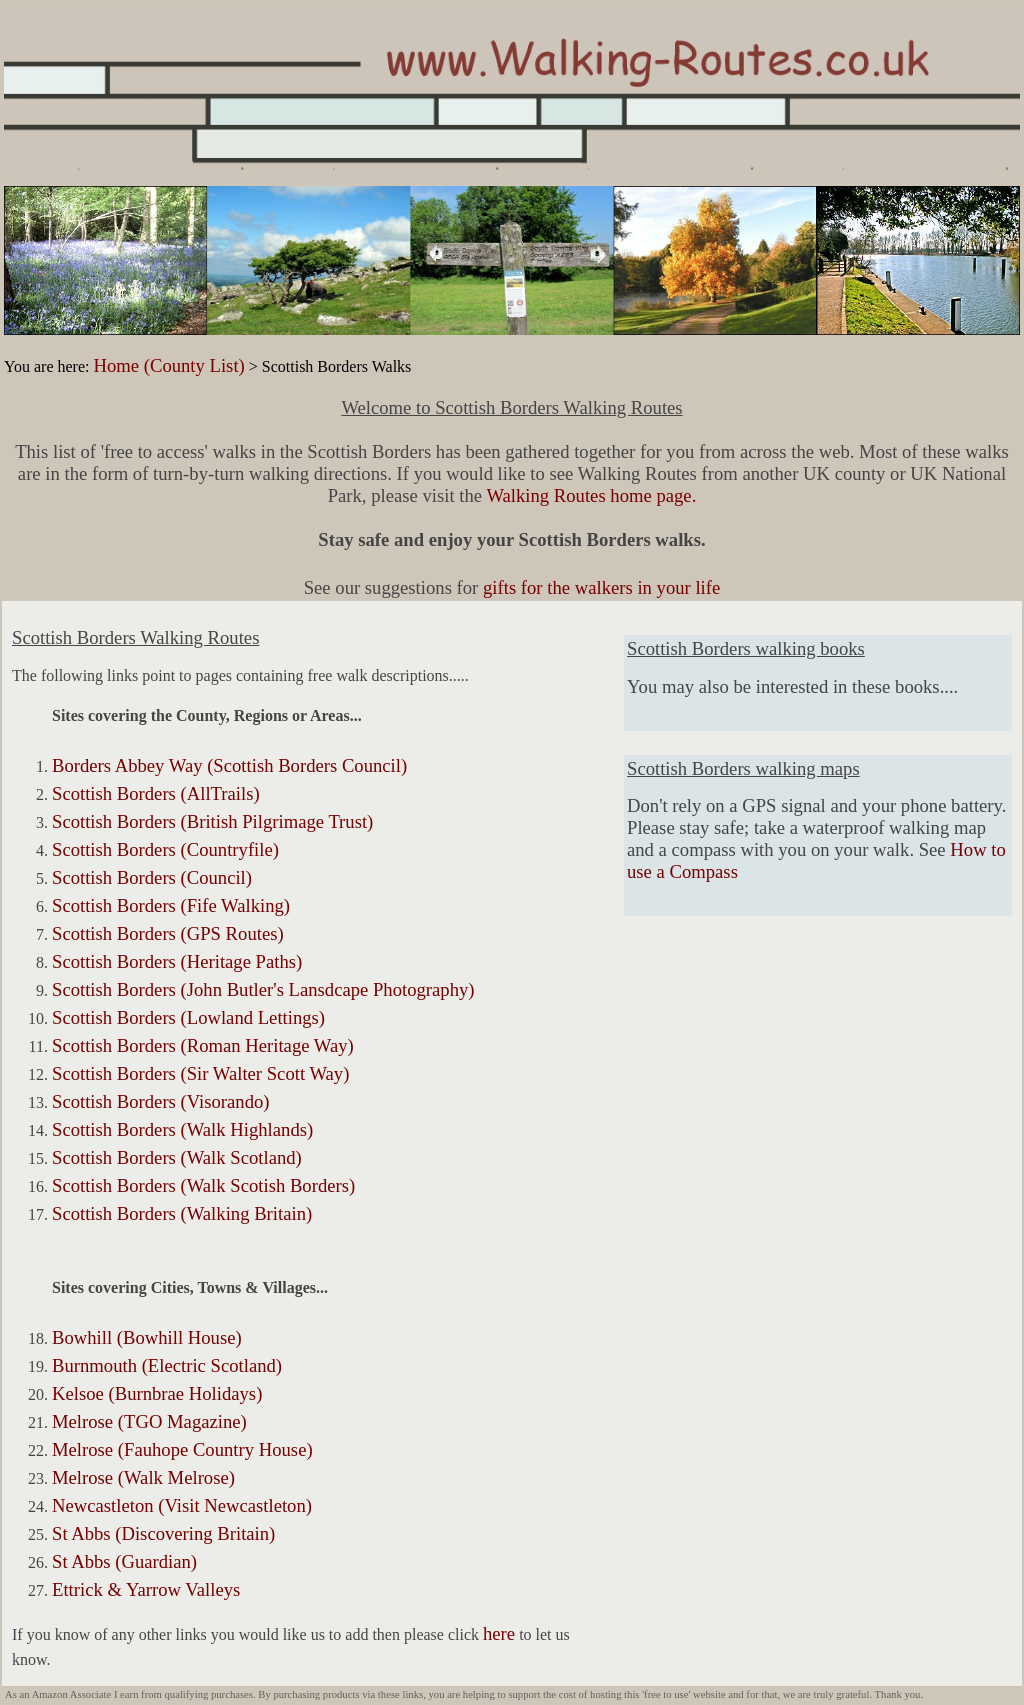 This screenshot has width=1024, height=1705. What do you see at coordinates (147, 1337) in the screenshot?
I see `Bowhill (Bowhill House)` at bounding box center [147, 1337].